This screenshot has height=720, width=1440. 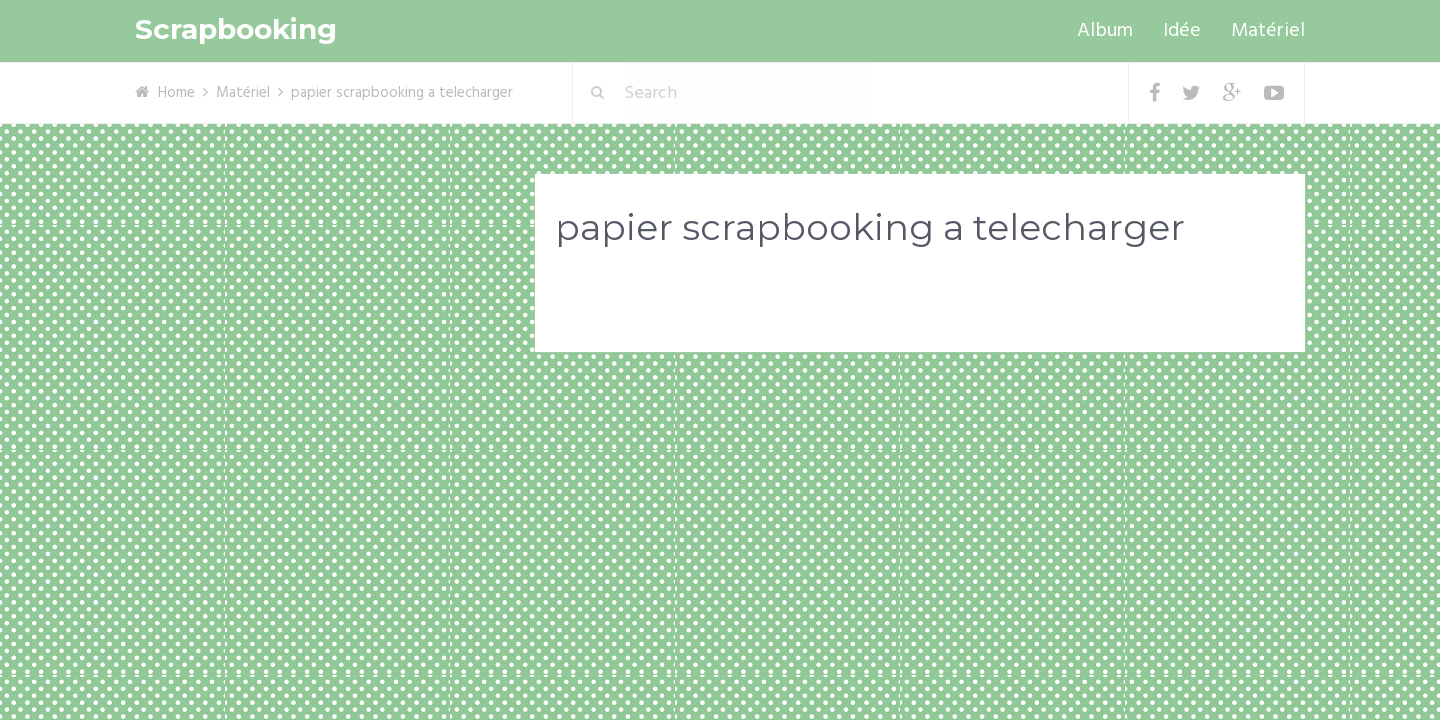 What do you see at coordinates (1268, 31) in the screenshot?
I see `Matériel` at bounding box center [1268, 31].